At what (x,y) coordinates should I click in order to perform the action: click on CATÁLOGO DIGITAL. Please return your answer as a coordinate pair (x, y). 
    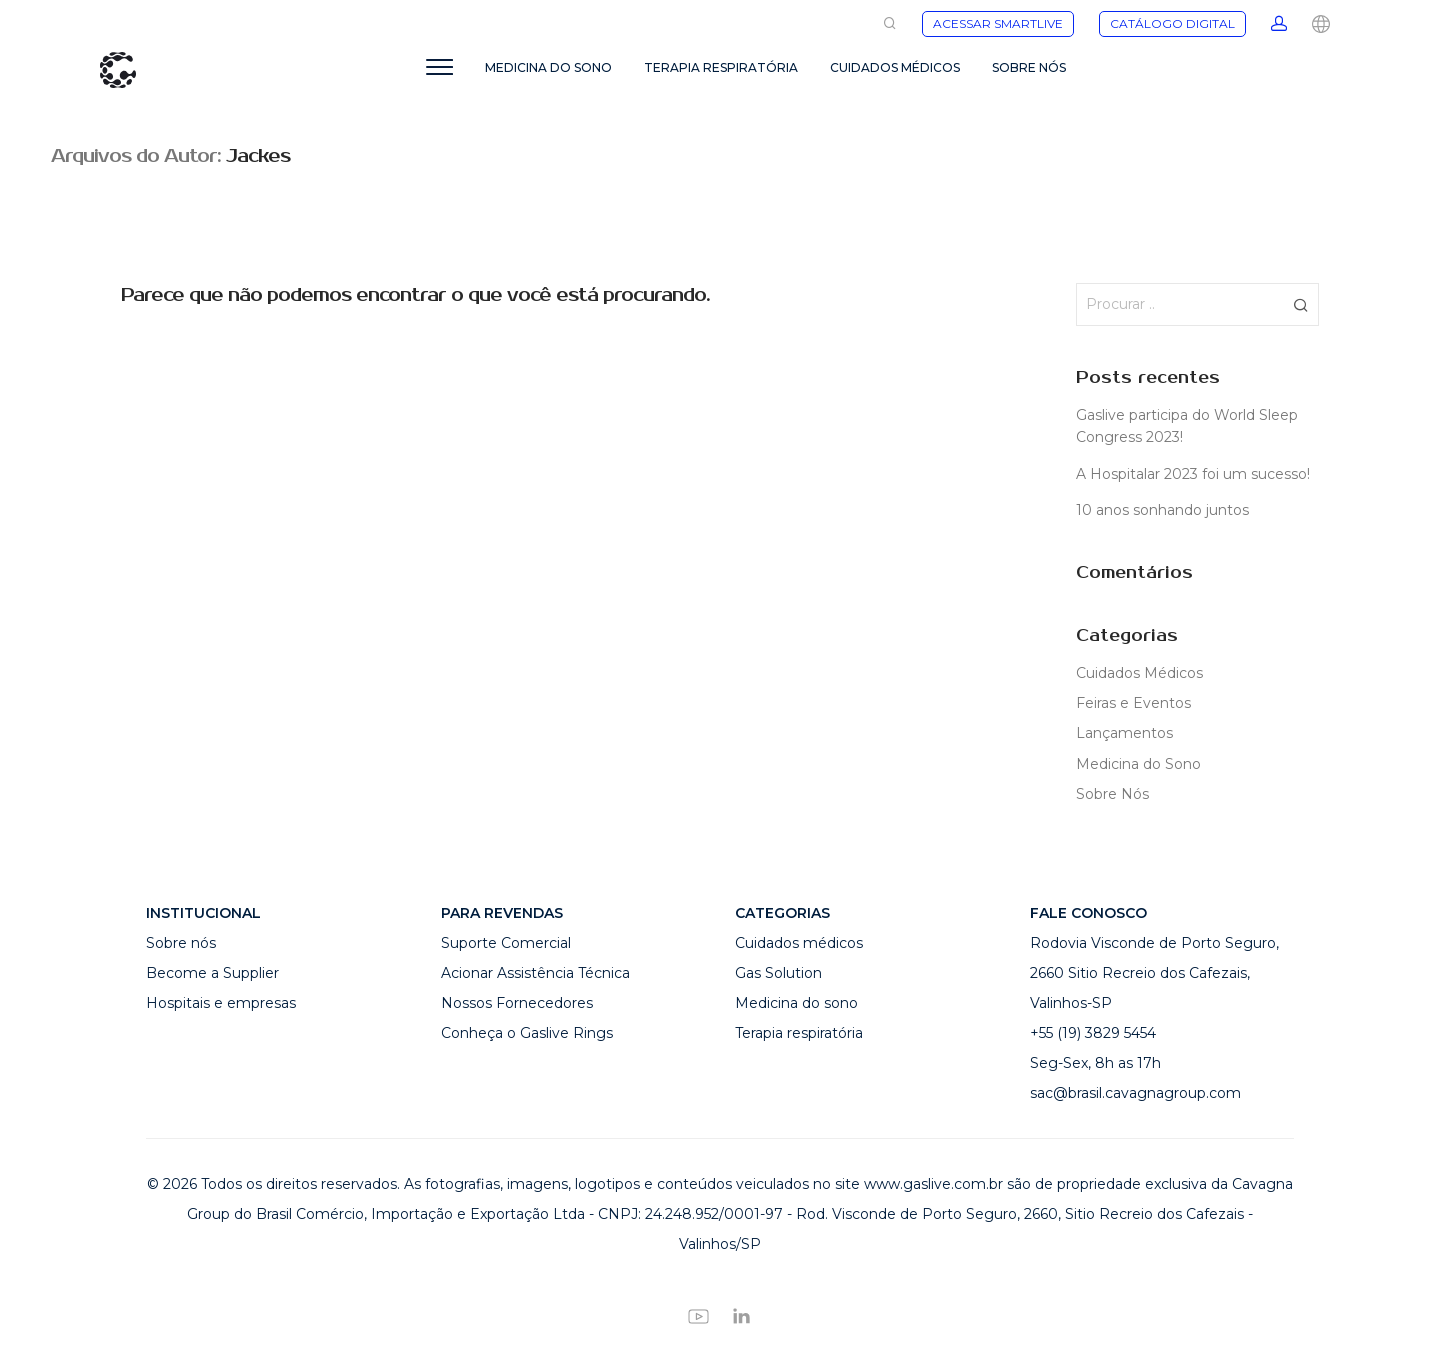
    Looking at the image, I should click on (1172, 23).